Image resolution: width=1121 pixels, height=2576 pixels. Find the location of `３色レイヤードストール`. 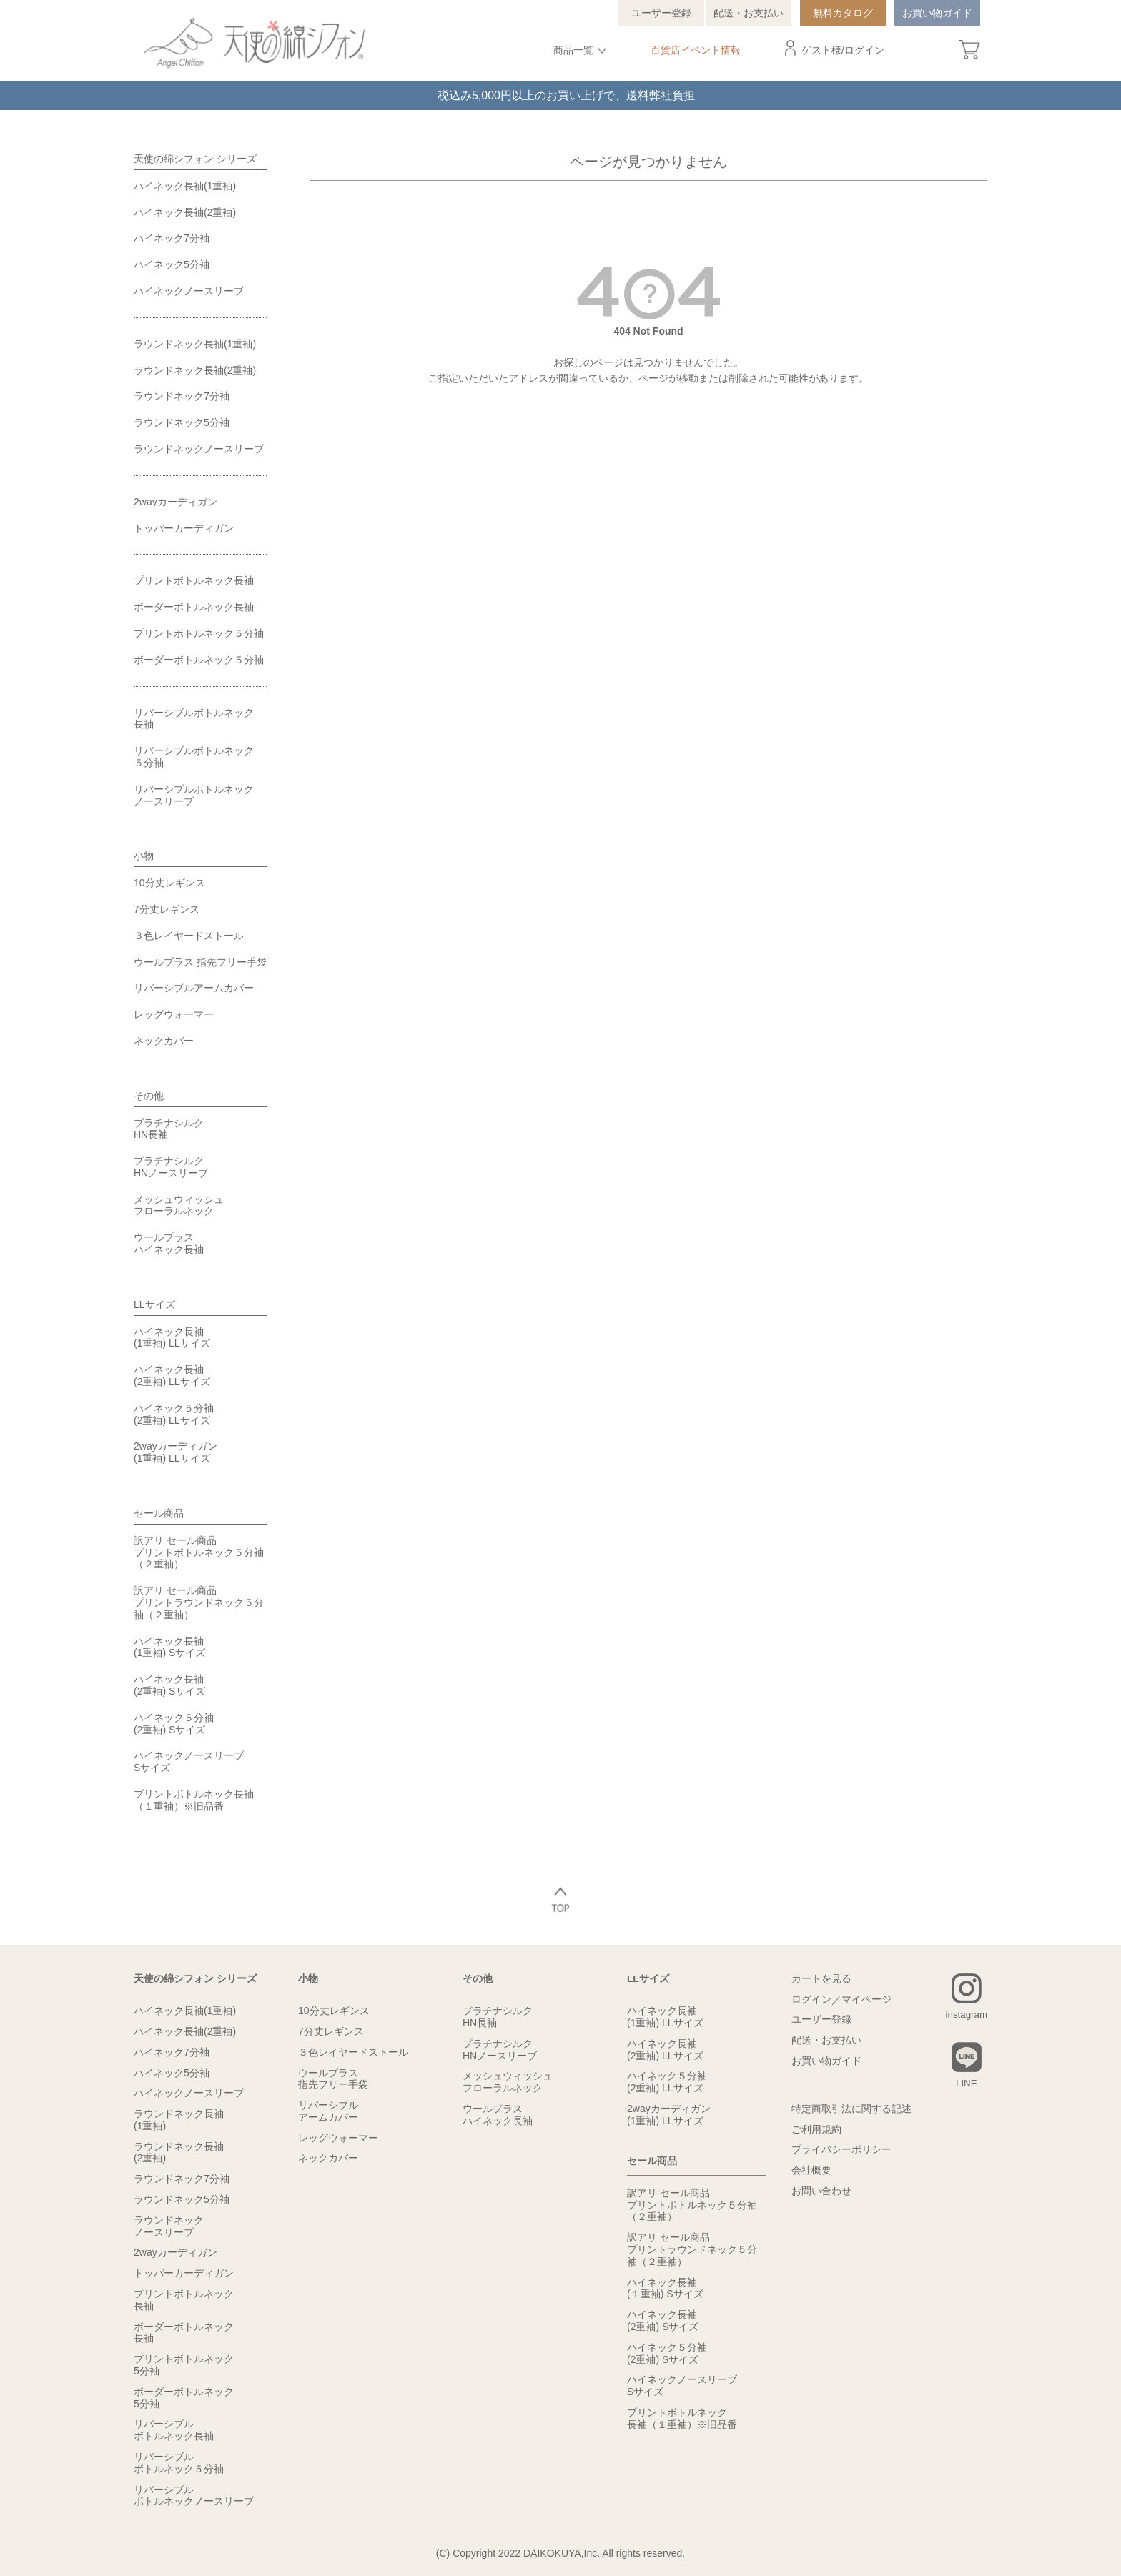

３色レイヤードストール is located at coordinates (189, 935).